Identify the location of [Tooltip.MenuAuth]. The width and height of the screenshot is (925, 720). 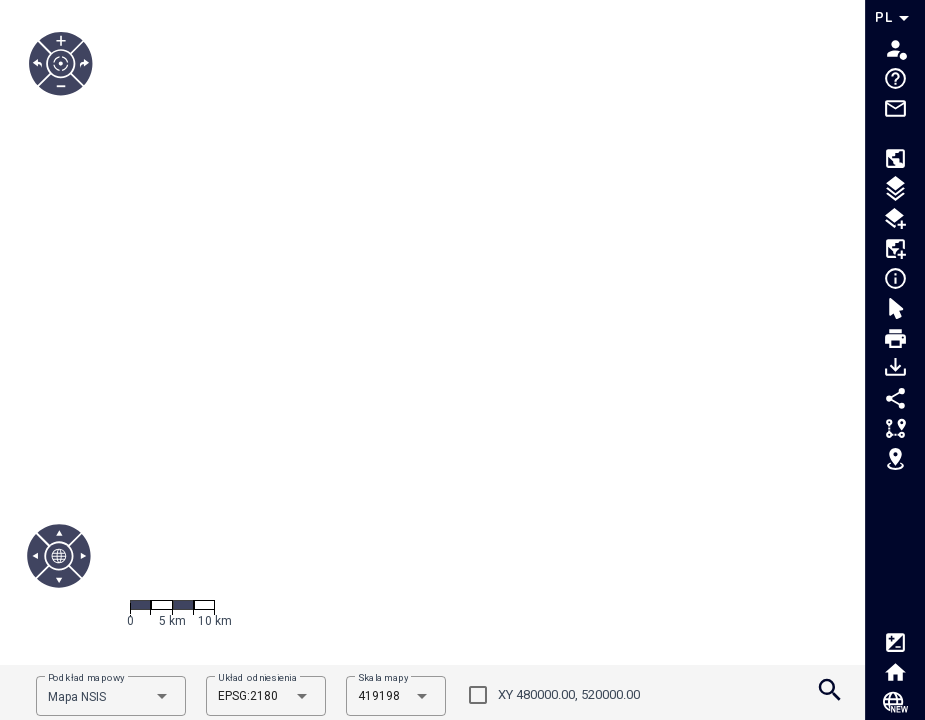
(895, 51).